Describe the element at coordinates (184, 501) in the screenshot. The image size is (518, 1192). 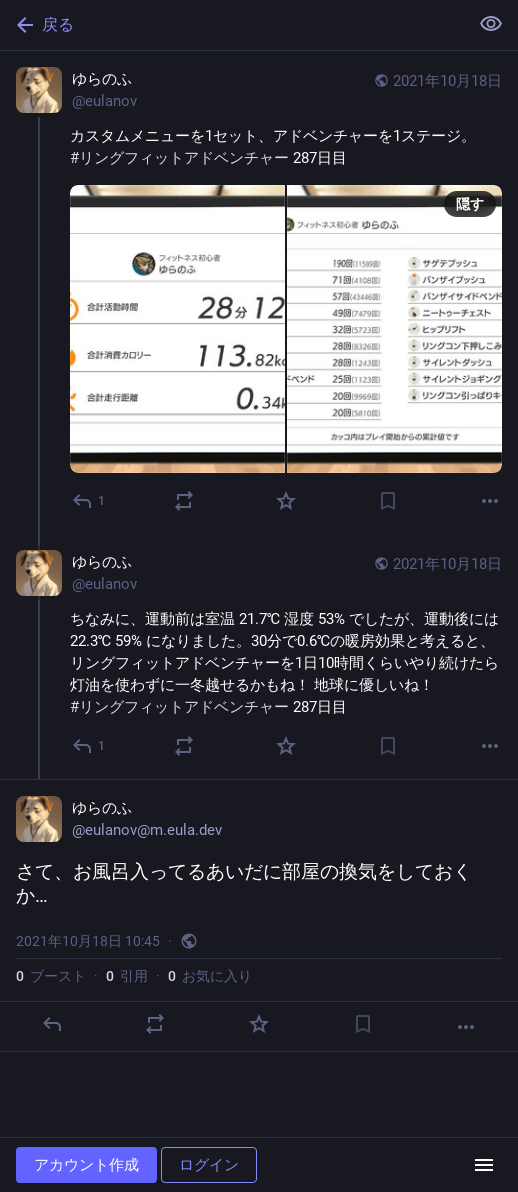
I see `[ブーストか引用]` at that location.